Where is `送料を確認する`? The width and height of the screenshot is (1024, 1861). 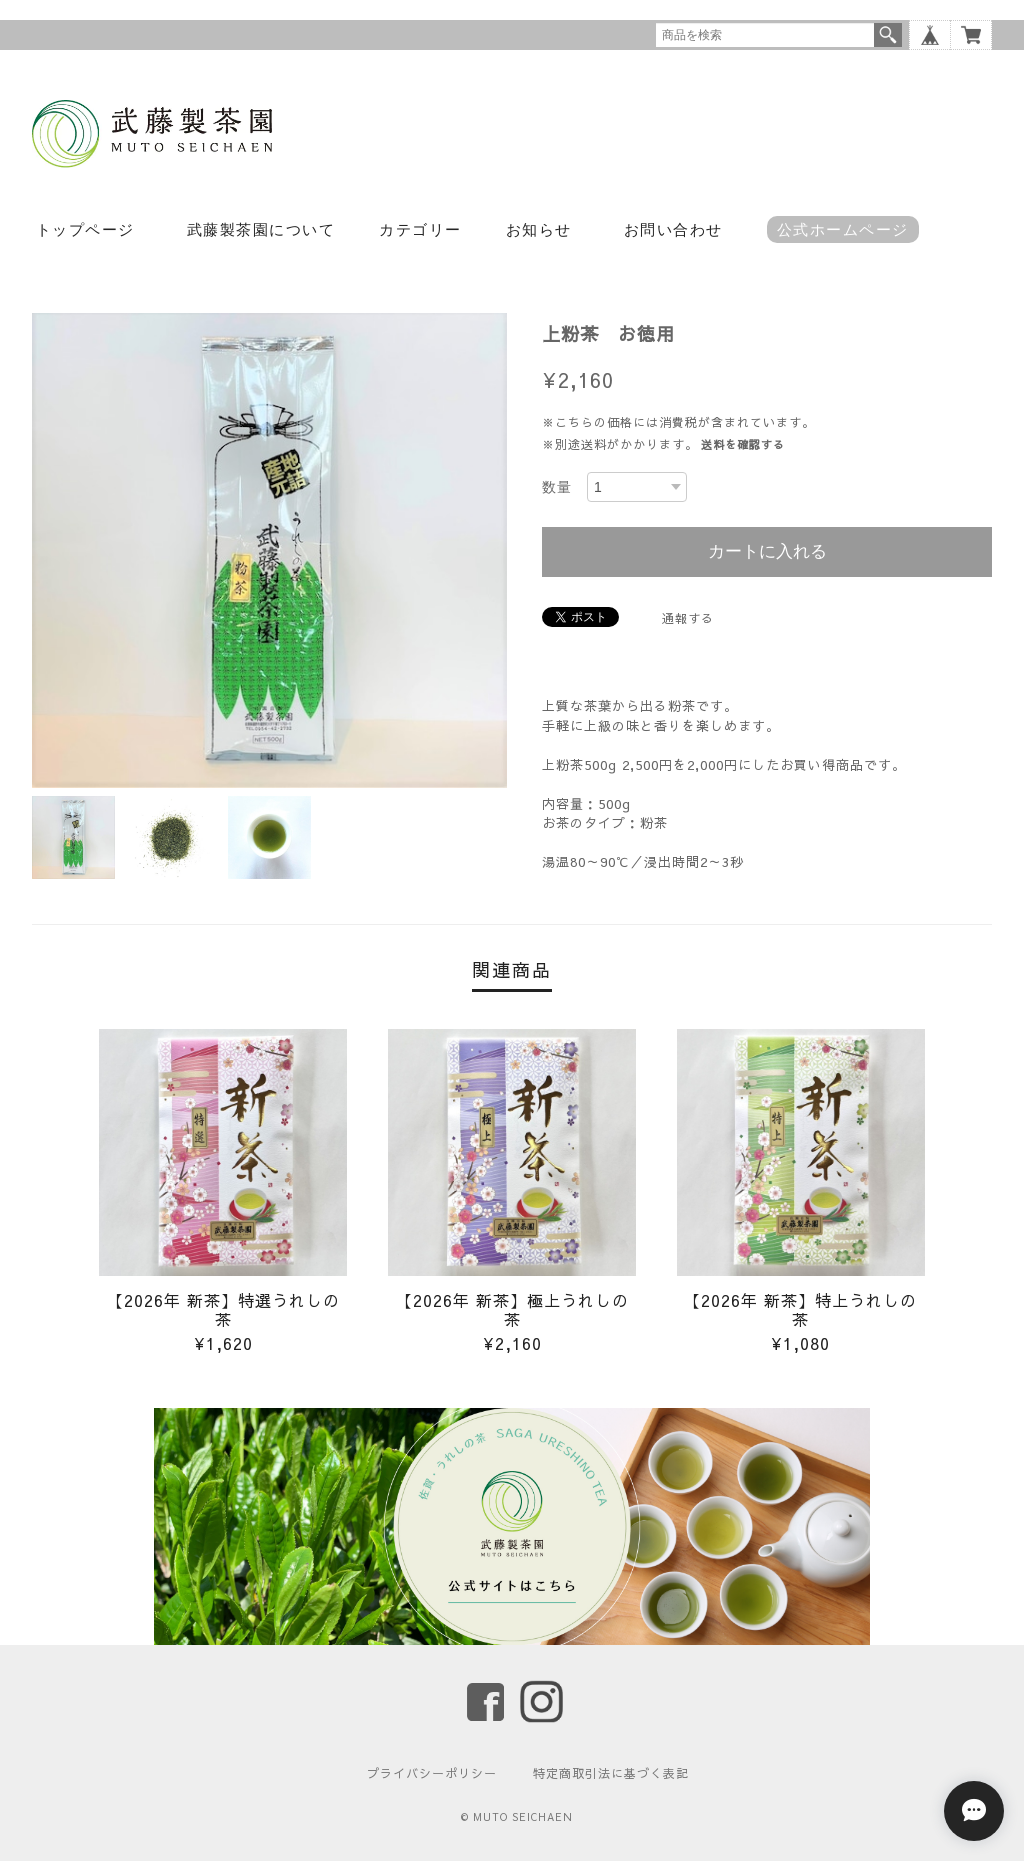
送料を確認する is located at coordinates (743, 444).